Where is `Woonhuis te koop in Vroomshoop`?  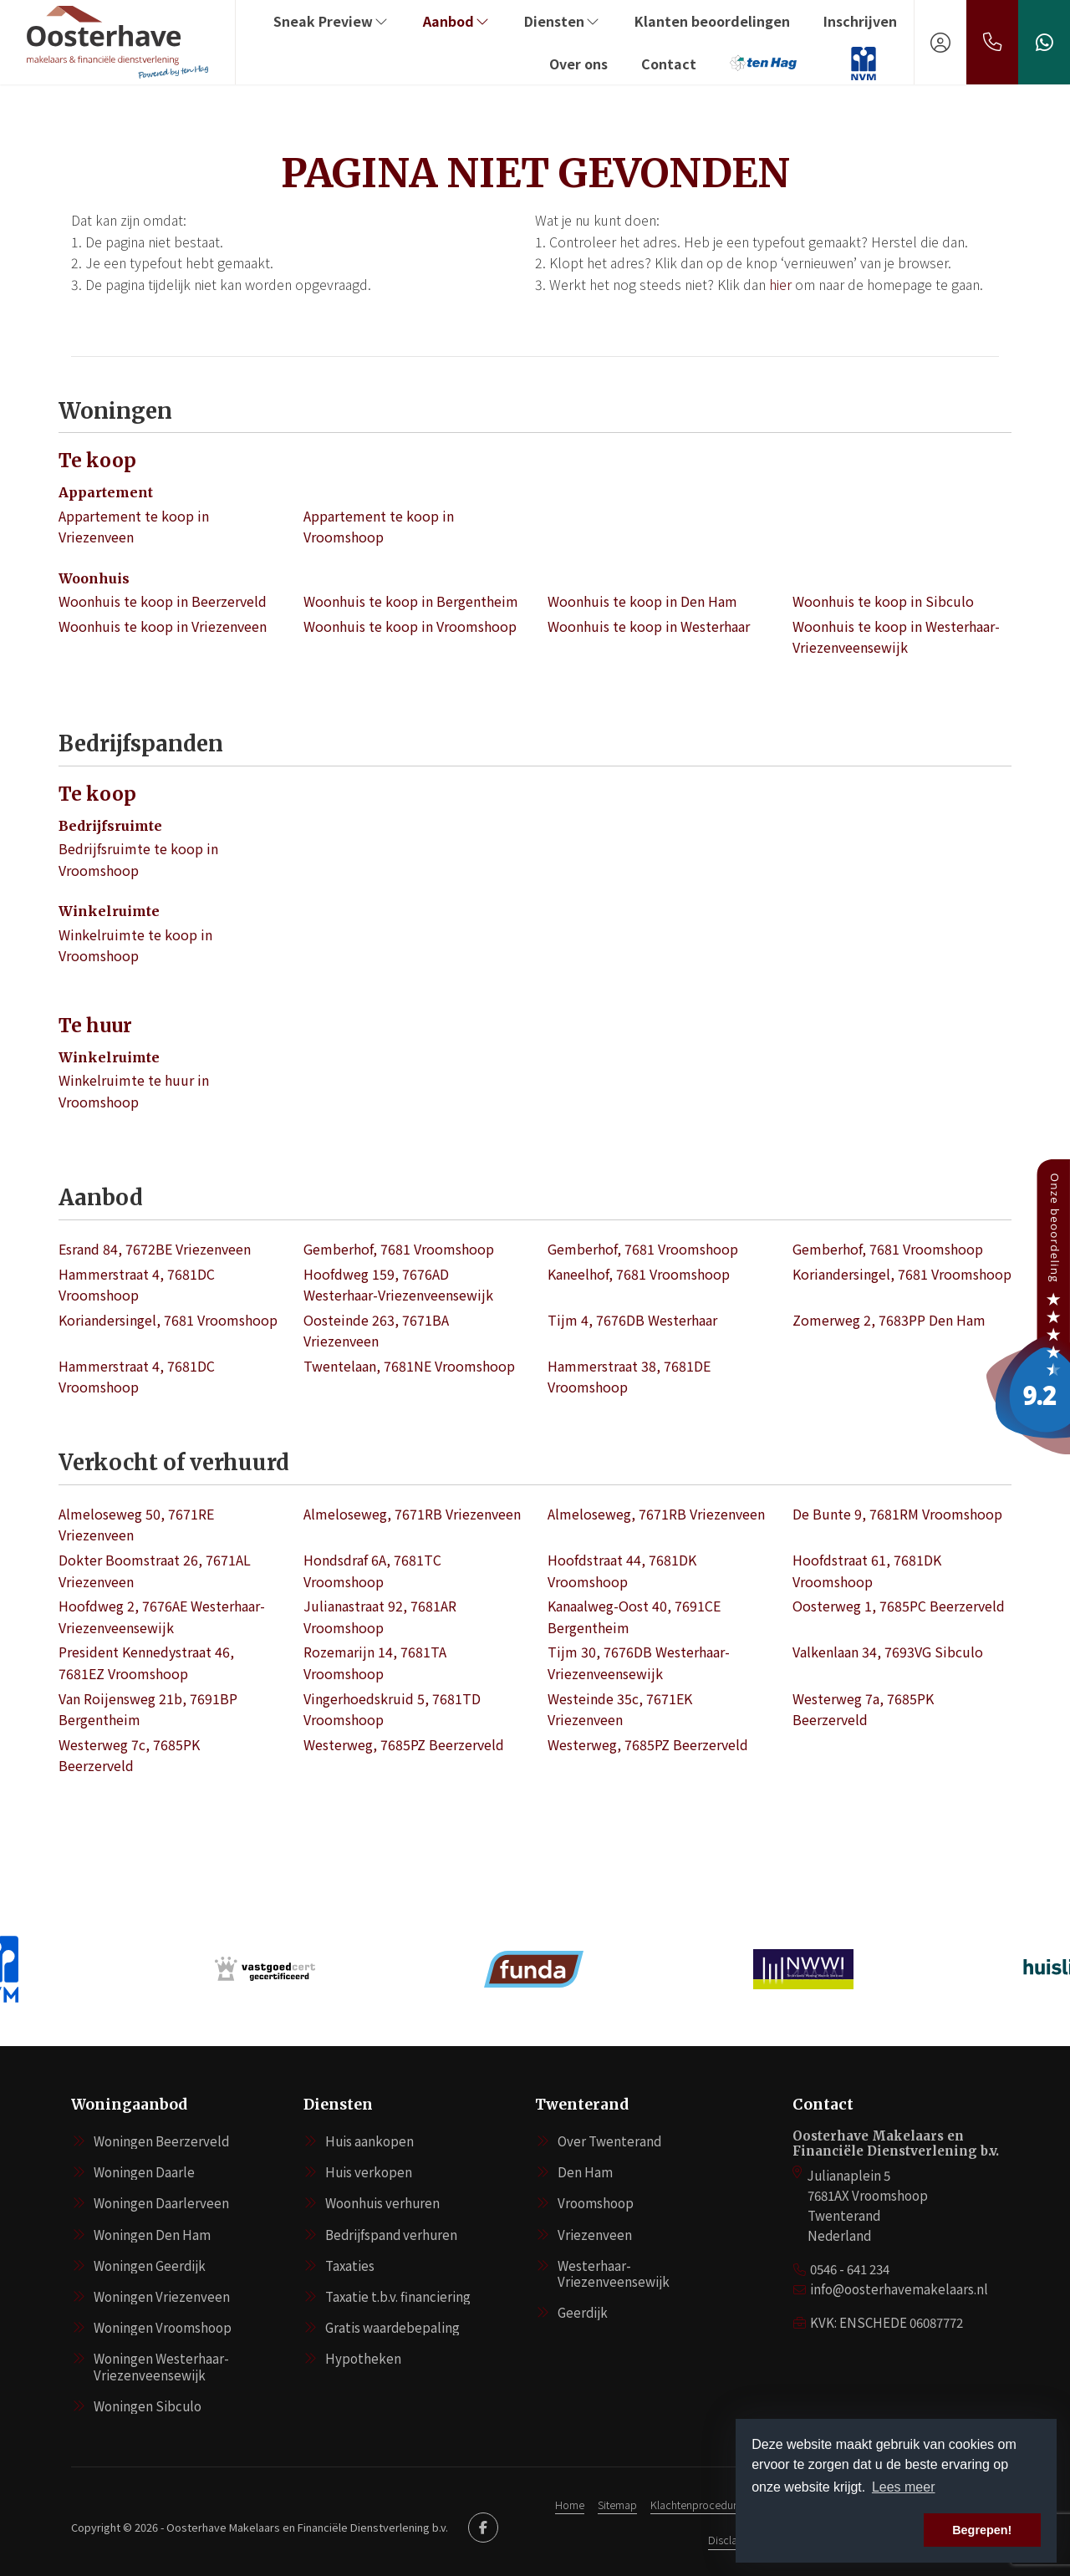 Woonhuis te koop in Vroomshoop is located at coordinates (410, 626).